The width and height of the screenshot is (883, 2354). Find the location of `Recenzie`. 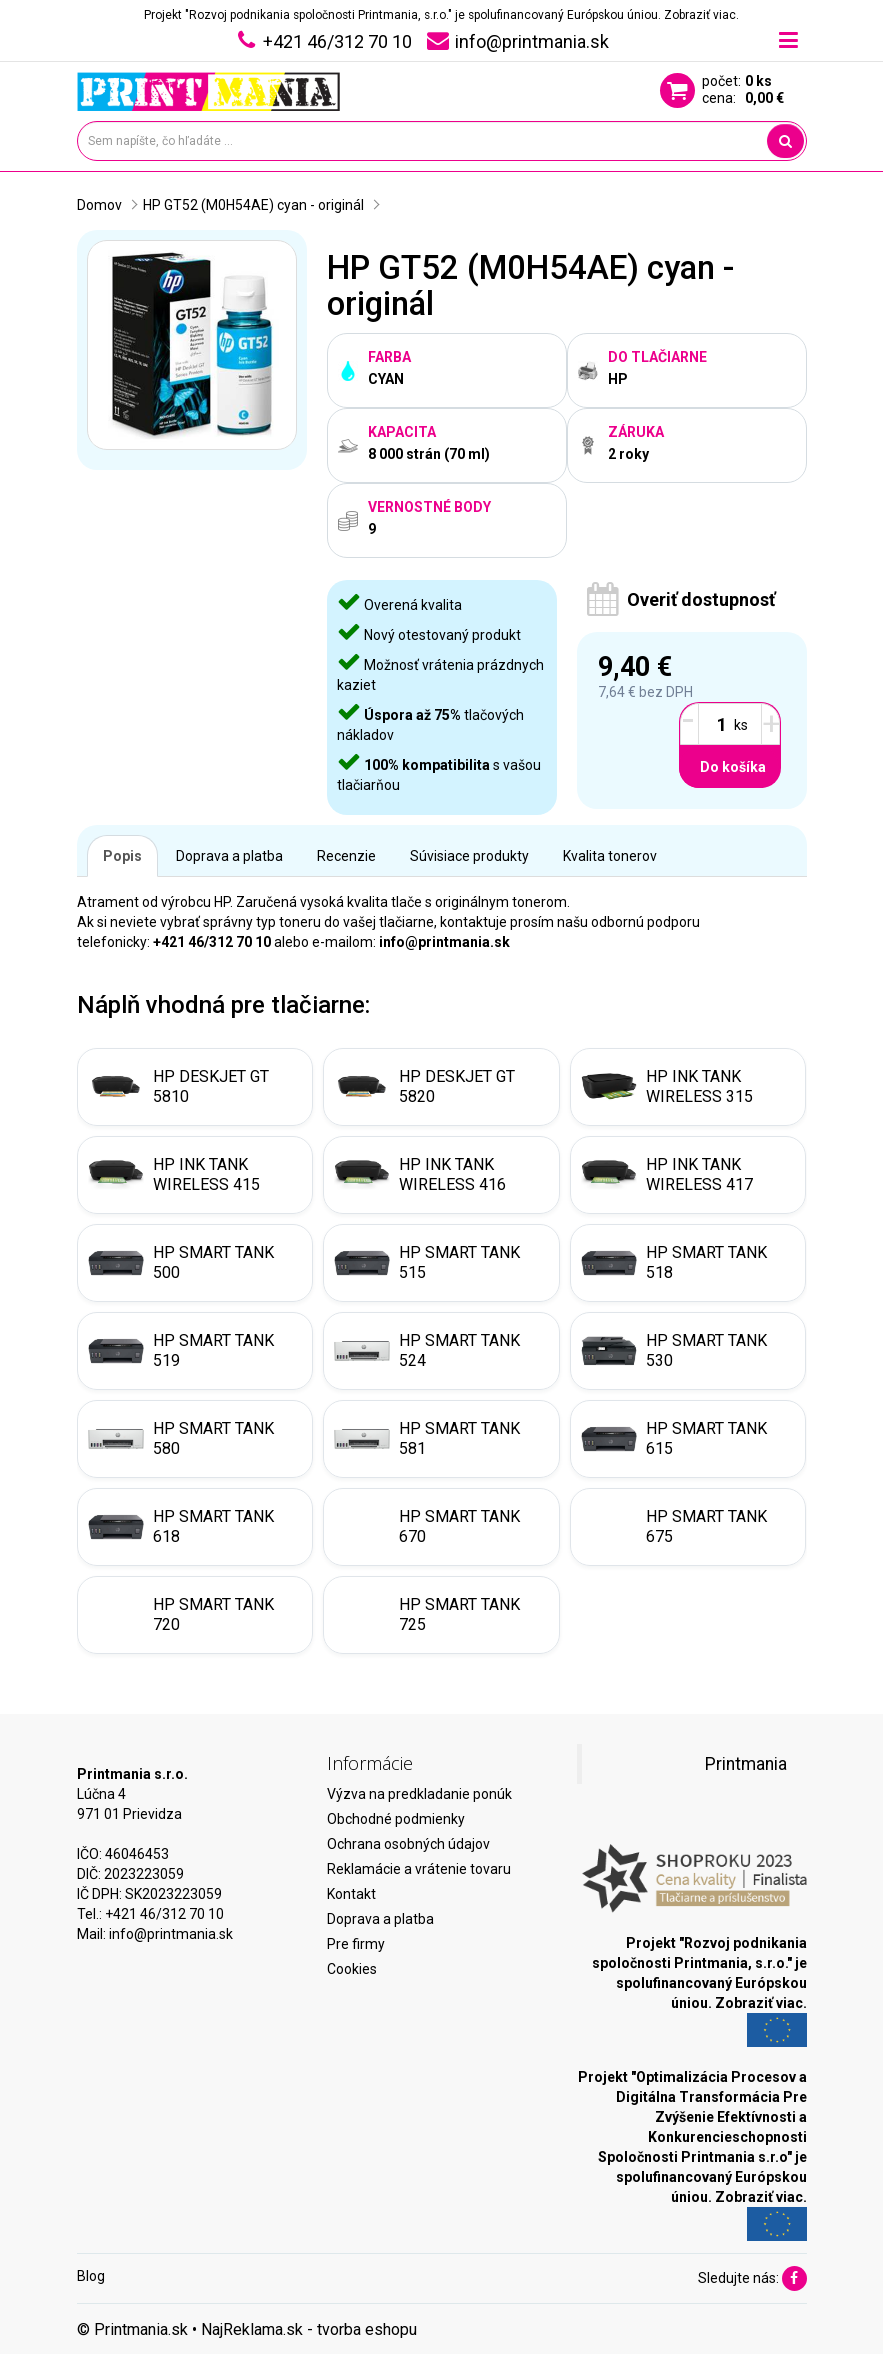

Recenzie is located at coordinates (346, 856).